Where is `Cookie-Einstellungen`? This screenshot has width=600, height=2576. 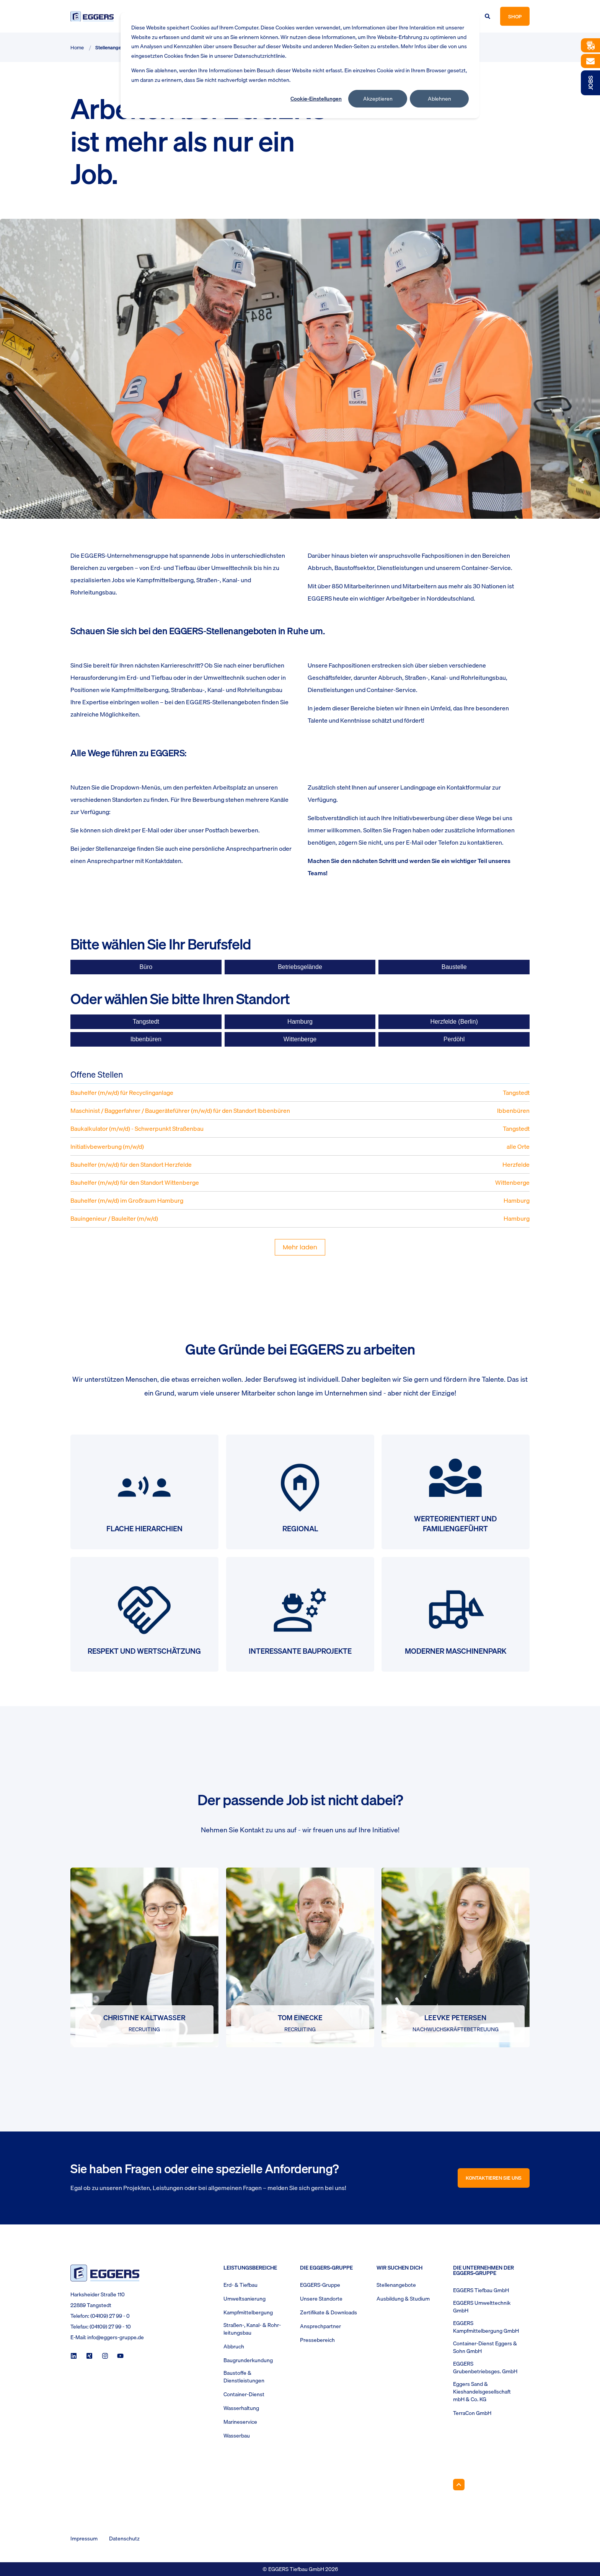
Cookie-Einstellungen is located at coordinates (316, 98).